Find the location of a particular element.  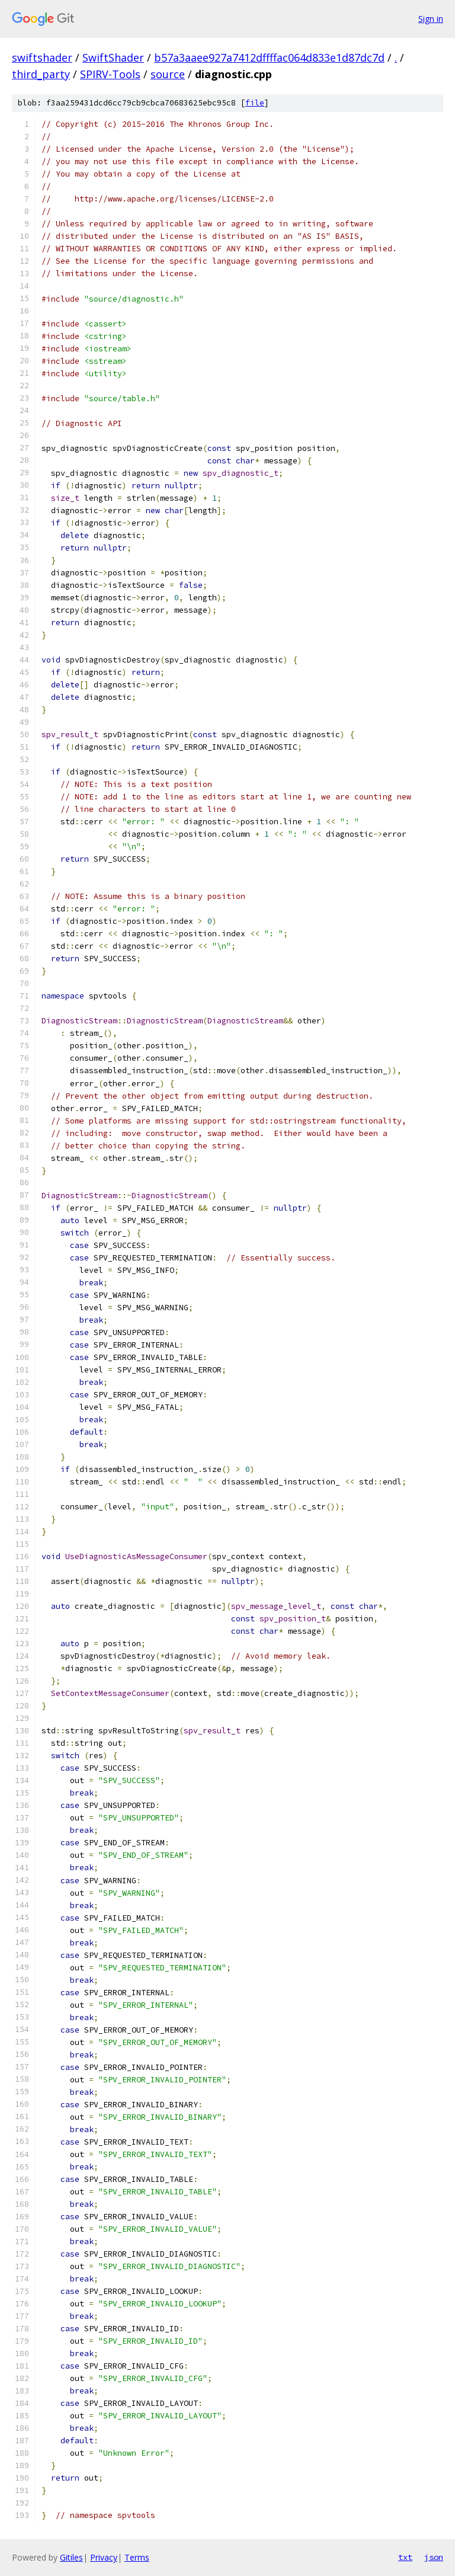

file is located at coordinates (254, 103).